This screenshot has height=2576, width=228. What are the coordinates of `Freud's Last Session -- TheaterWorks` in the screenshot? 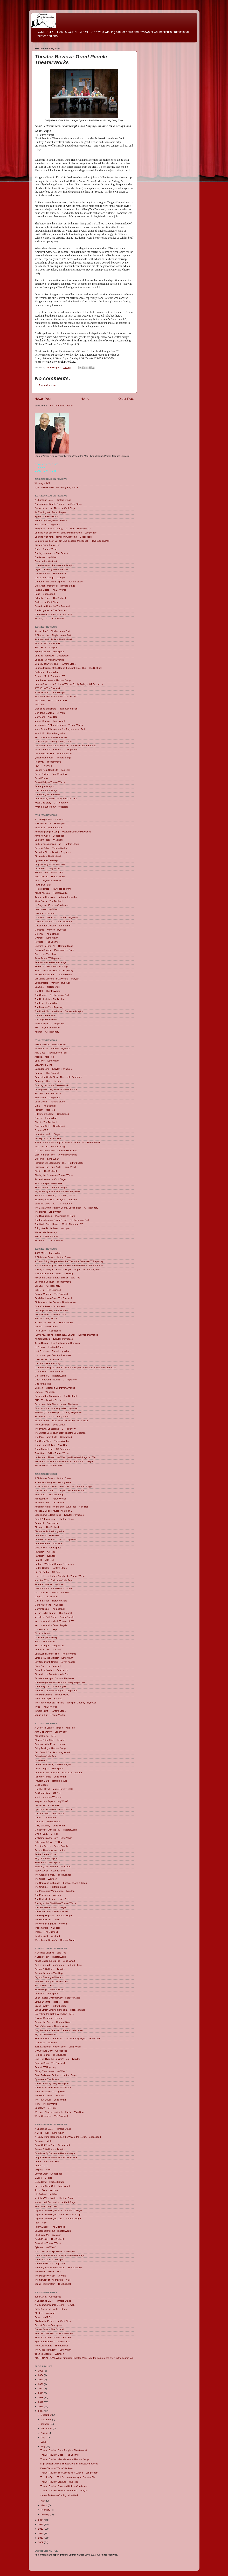 It's located at (54, 1322).